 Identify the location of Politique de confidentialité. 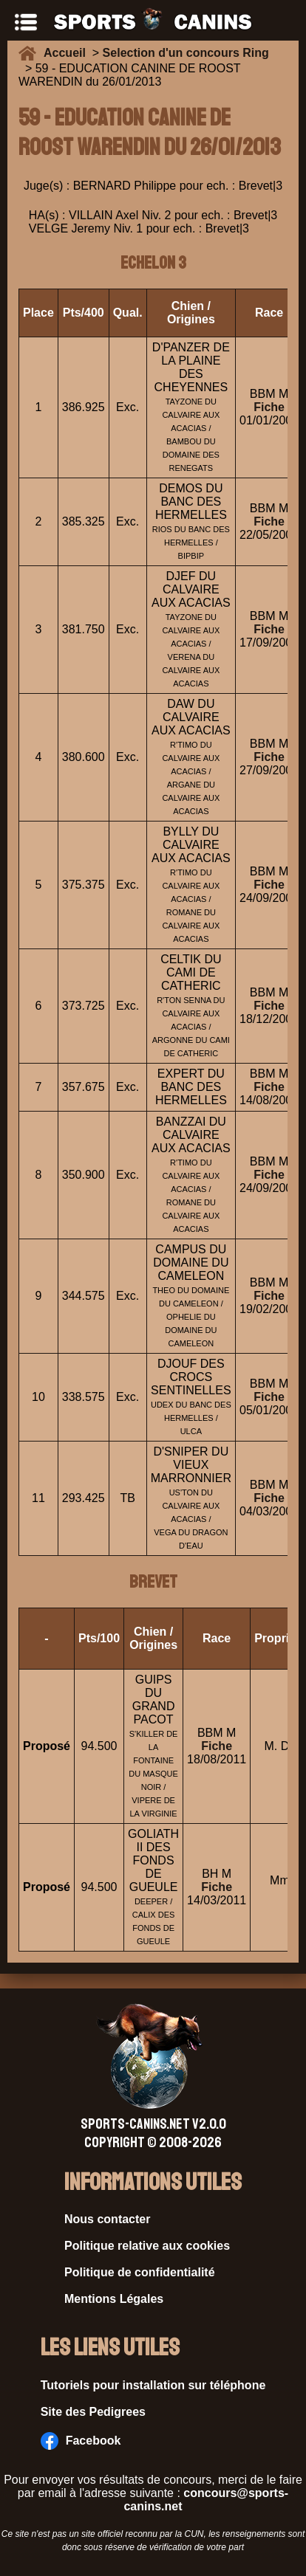
(139, 2272).